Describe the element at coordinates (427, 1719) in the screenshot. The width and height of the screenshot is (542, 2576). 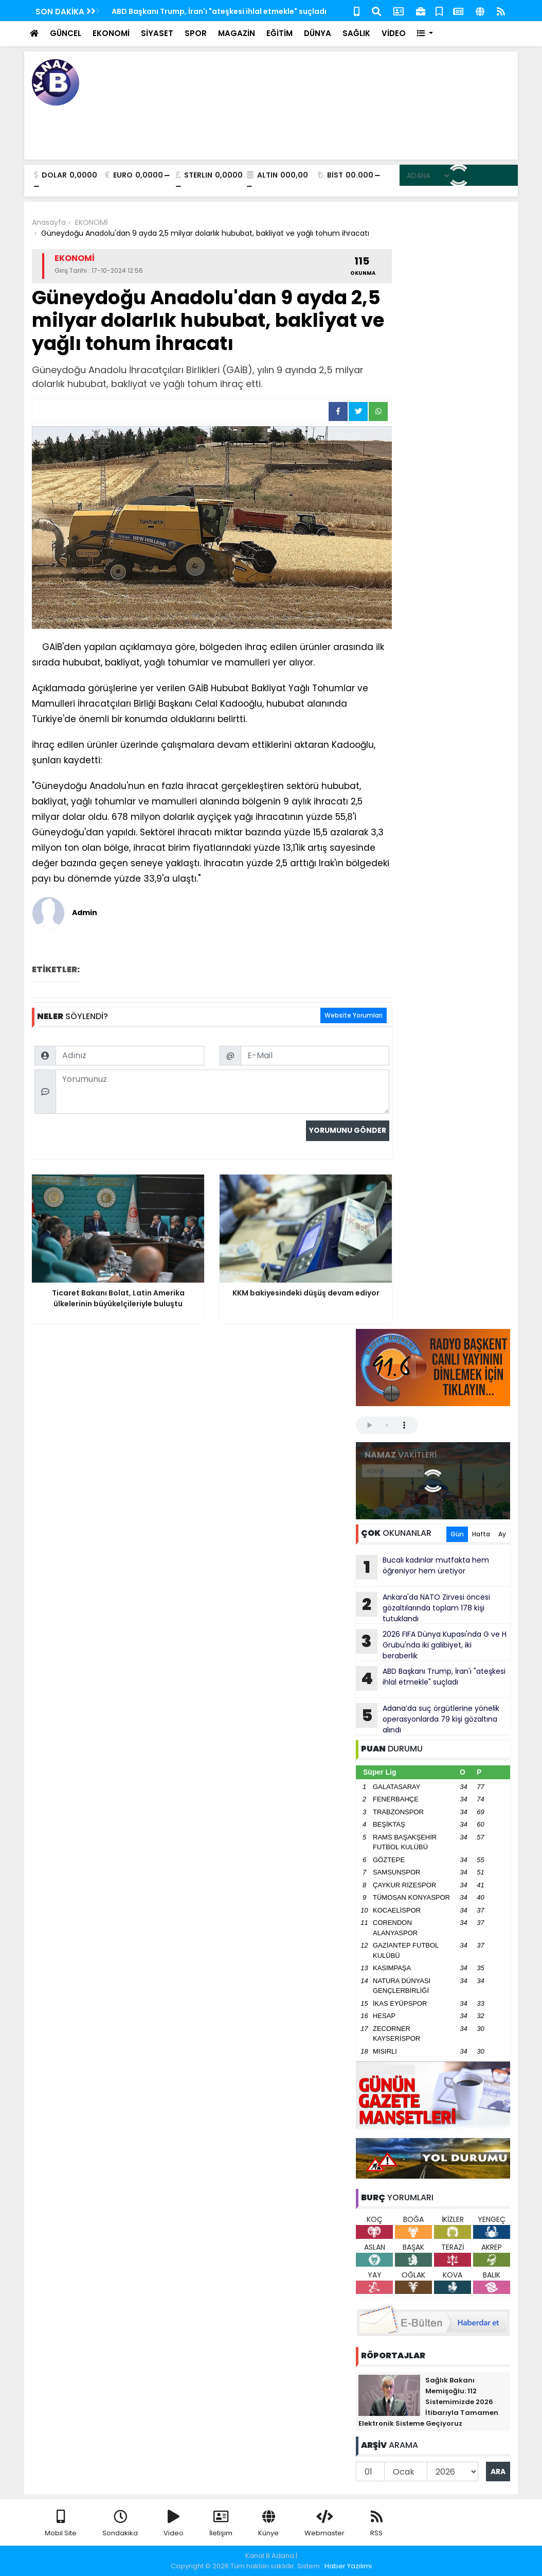
I see `Adana’da suç örgütlerine yönelik operasyonlarda 79 kişi gözaltına alındı` at that location.